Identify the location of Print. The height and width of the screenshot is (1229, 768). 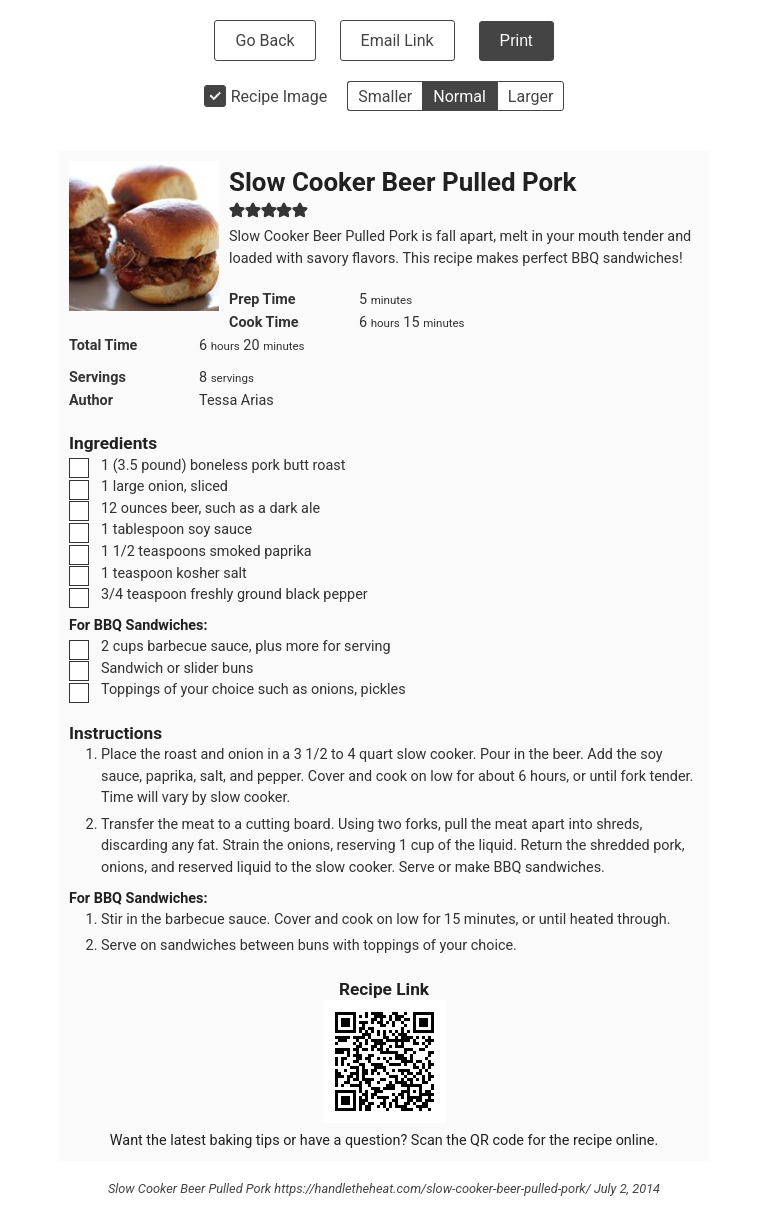
(516, 40).